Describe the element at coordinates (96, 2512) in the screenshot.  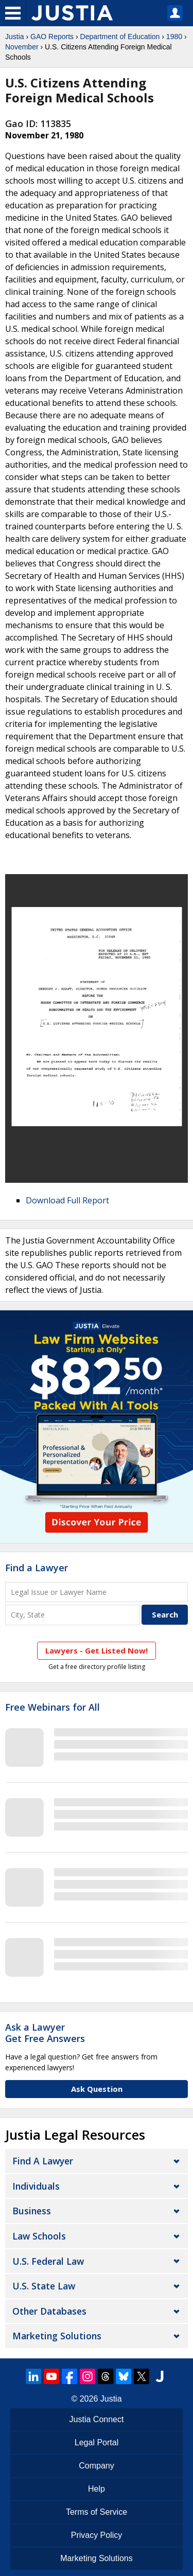
I see `Terms of Service` at that location.